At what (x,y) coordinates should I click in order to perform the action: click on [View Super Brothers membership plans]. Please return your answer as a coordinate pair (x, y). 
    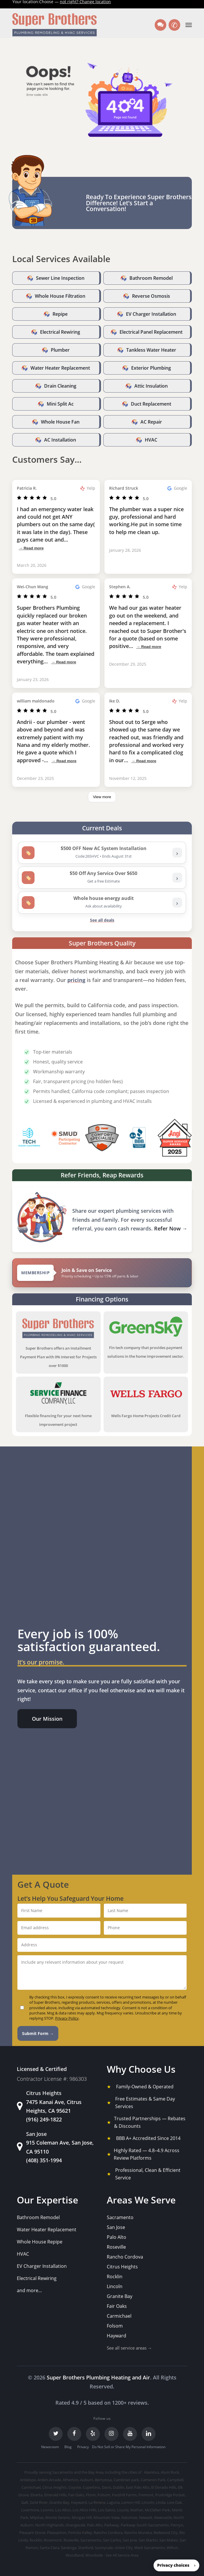
    Looking at the image, I should click on (102, 1272).